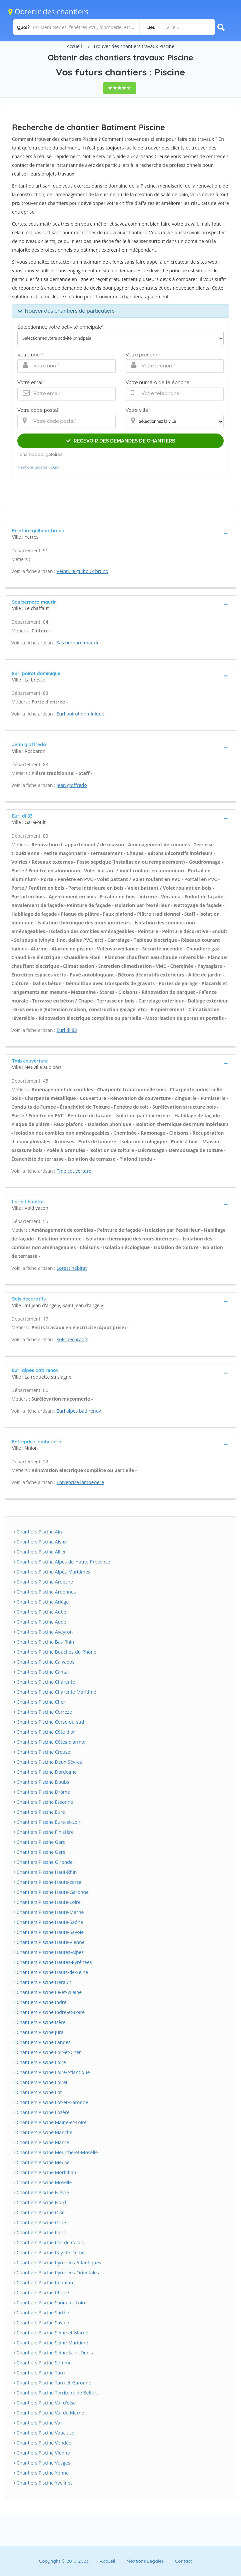 This screenshot has height=2576, width=241. Describe the element at coordinates (44, 1682) in the screenshot. I see `Chantiers Piscine Charente` at that location.